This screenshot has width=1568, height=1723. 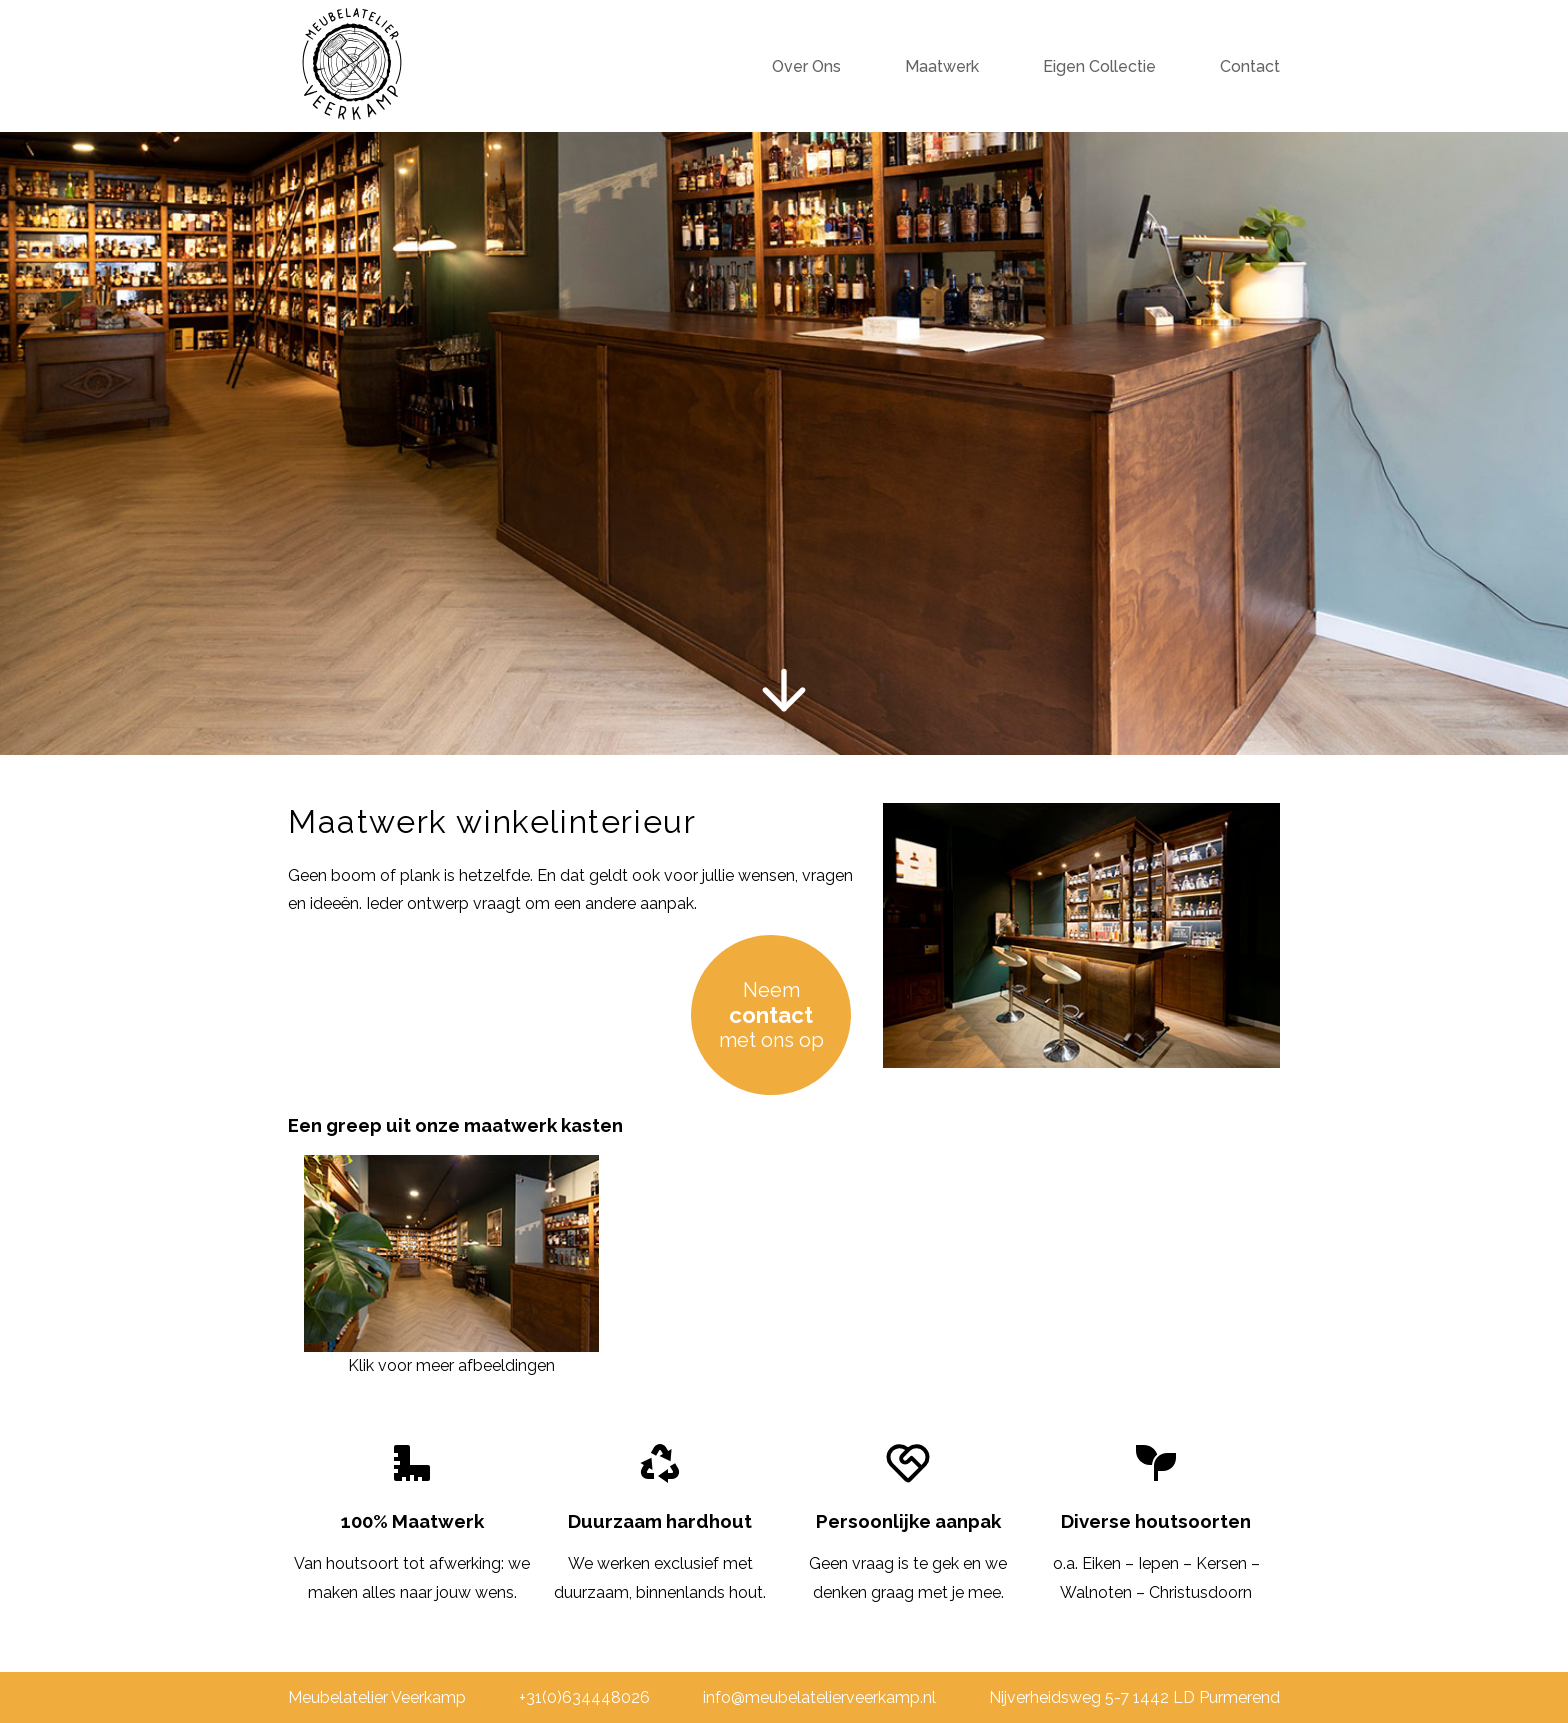 What do you see at coordinates (1250, 66) in the screenshot?
I see `Contact` at bounding box center [1250, 66].